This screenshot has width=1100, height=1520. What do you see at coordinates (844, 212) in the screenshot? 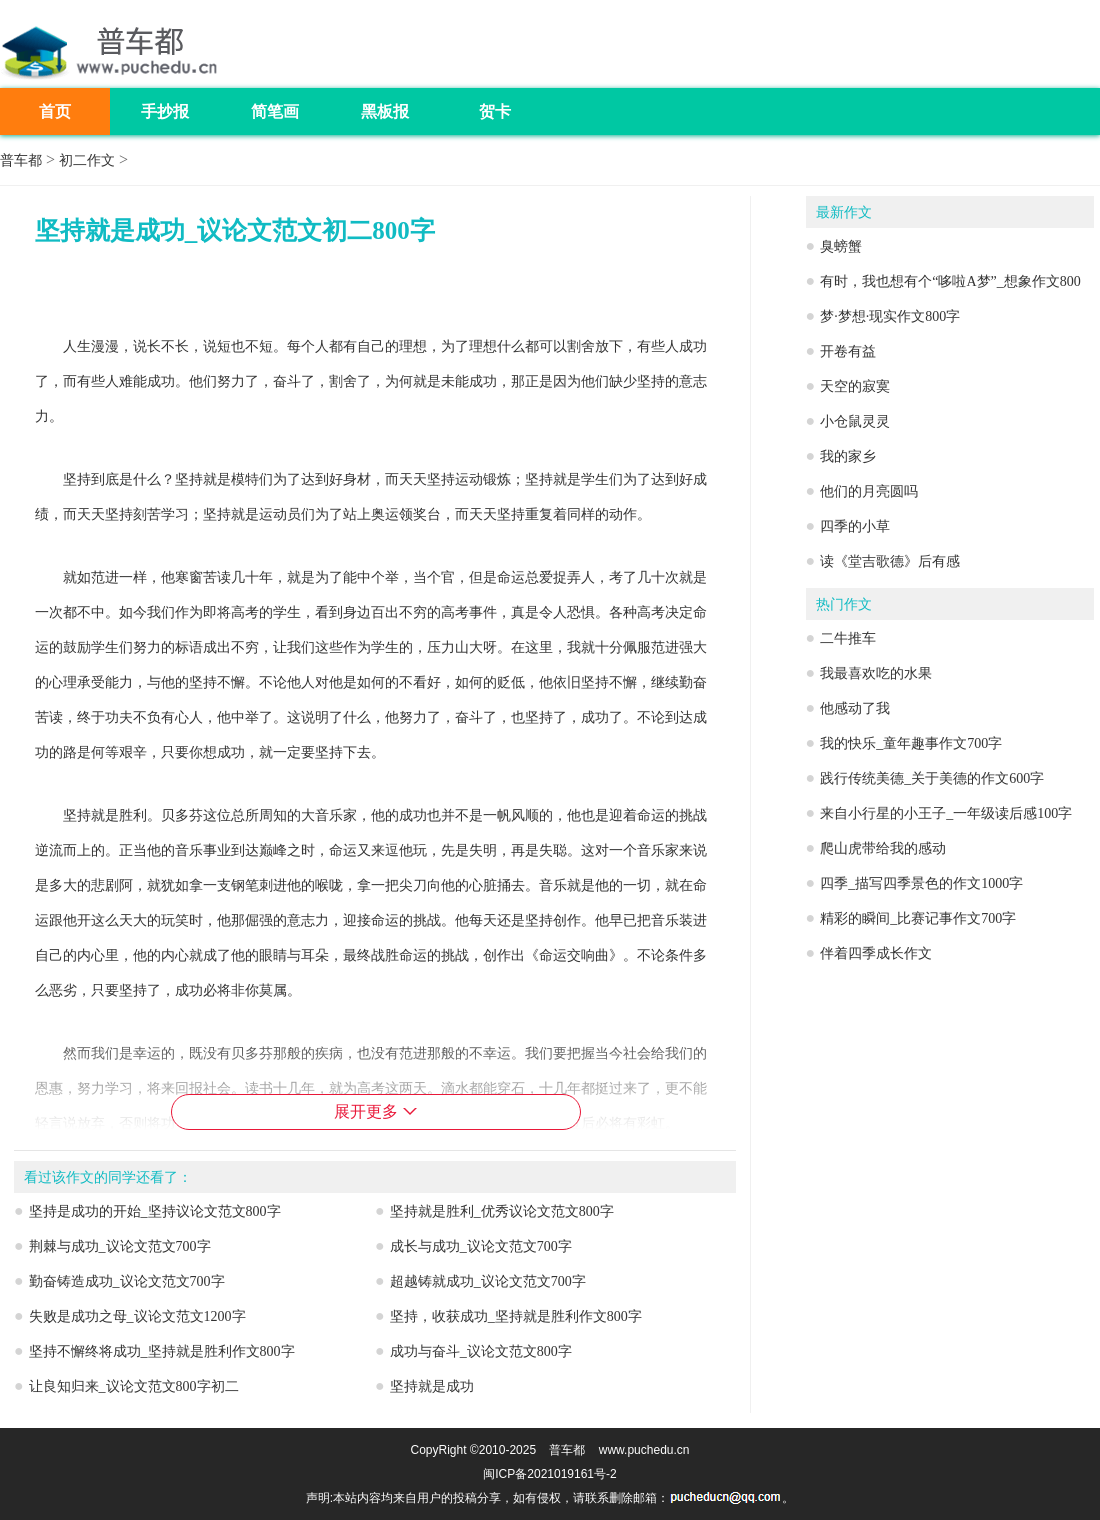
I see `最新作文` at bounding box center [844, 212].